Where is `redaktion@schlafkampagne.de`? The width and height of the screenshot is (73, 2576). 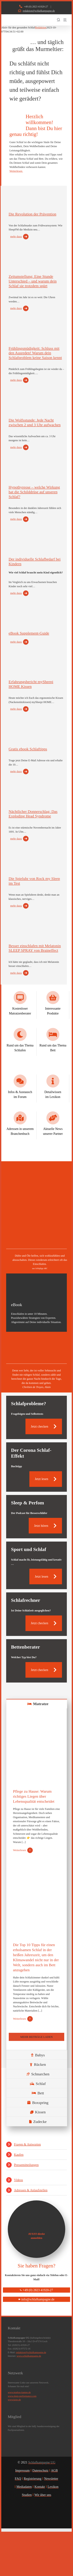
redaktion@schlafkampagne.de is located at coordinates (39, 10).